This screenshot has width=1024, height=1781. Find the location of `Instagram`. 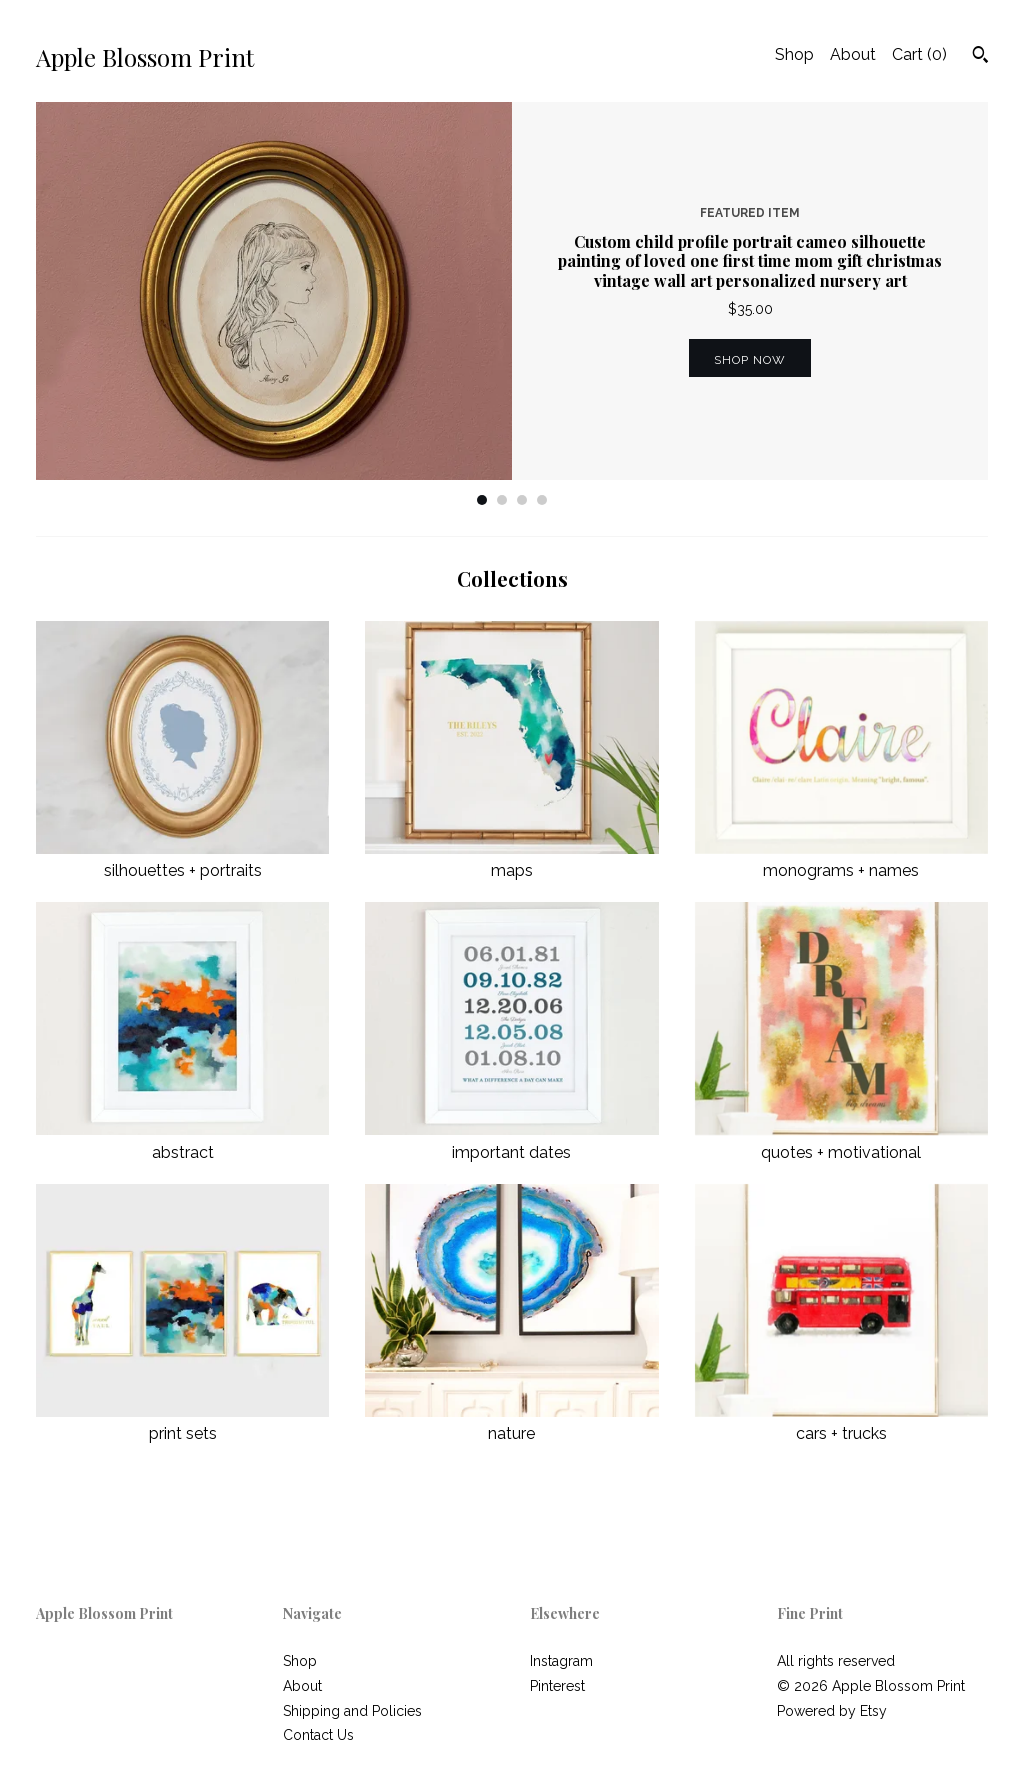

Instagram is located at coordinates (561, 1661).